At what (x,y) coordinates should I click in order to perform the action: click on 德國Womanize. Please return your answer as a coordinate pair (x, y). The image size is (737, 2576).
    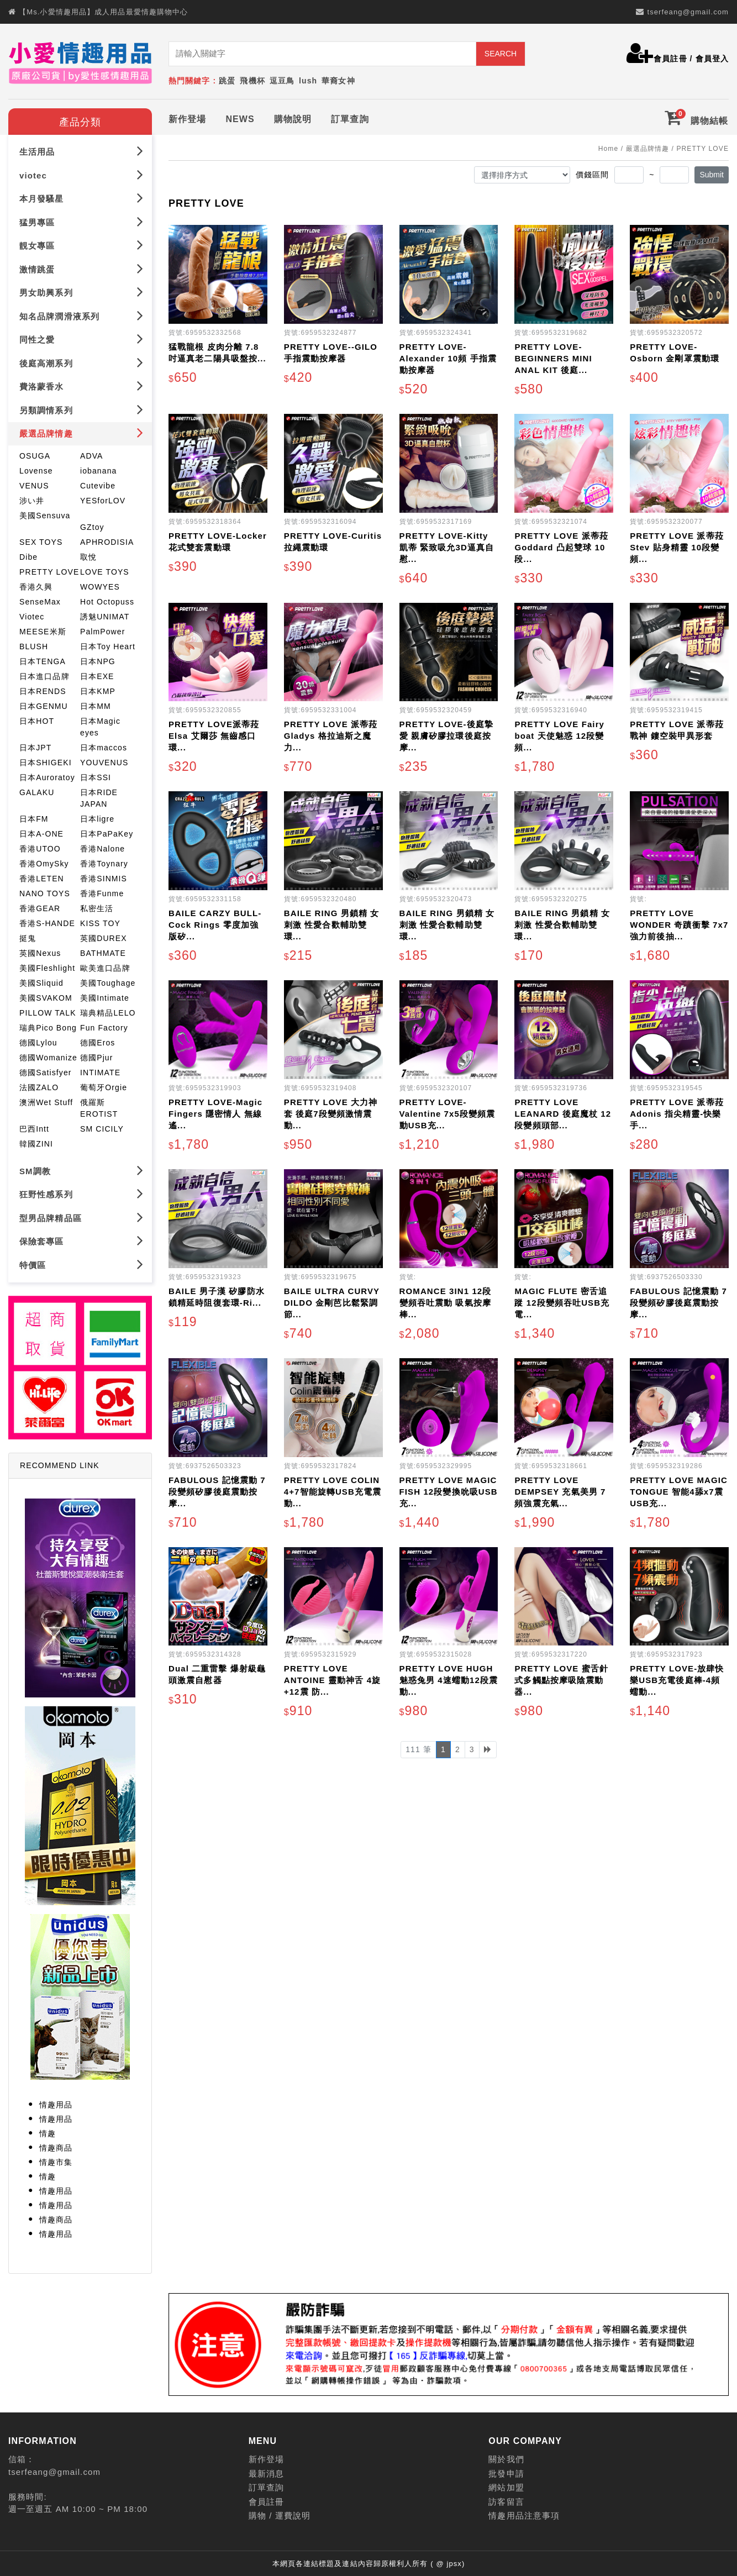
    Looking at the image, I should click on (48, 1057).